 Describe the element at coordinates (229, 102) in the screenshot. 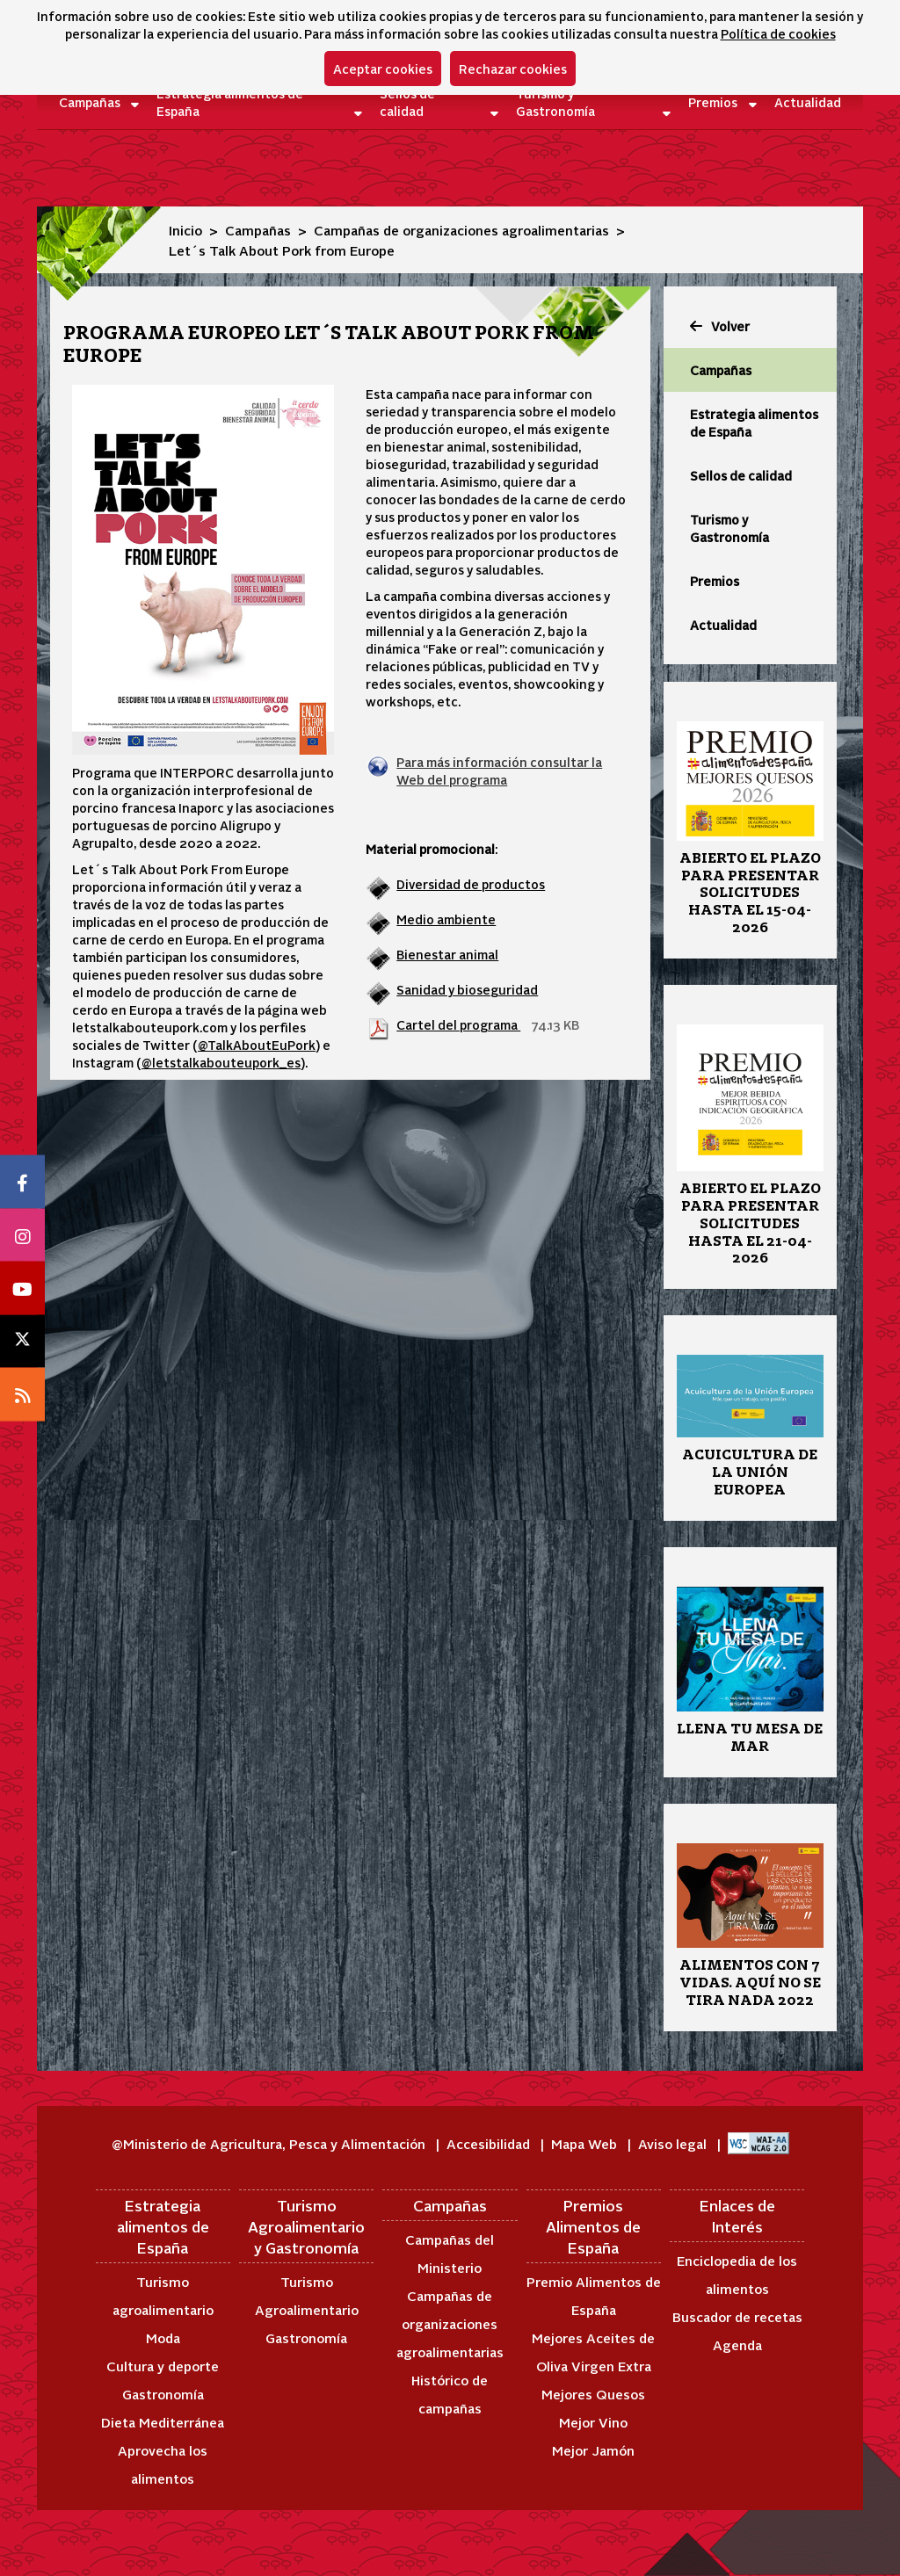

I see `Estrategia alimentos de España` at that location.